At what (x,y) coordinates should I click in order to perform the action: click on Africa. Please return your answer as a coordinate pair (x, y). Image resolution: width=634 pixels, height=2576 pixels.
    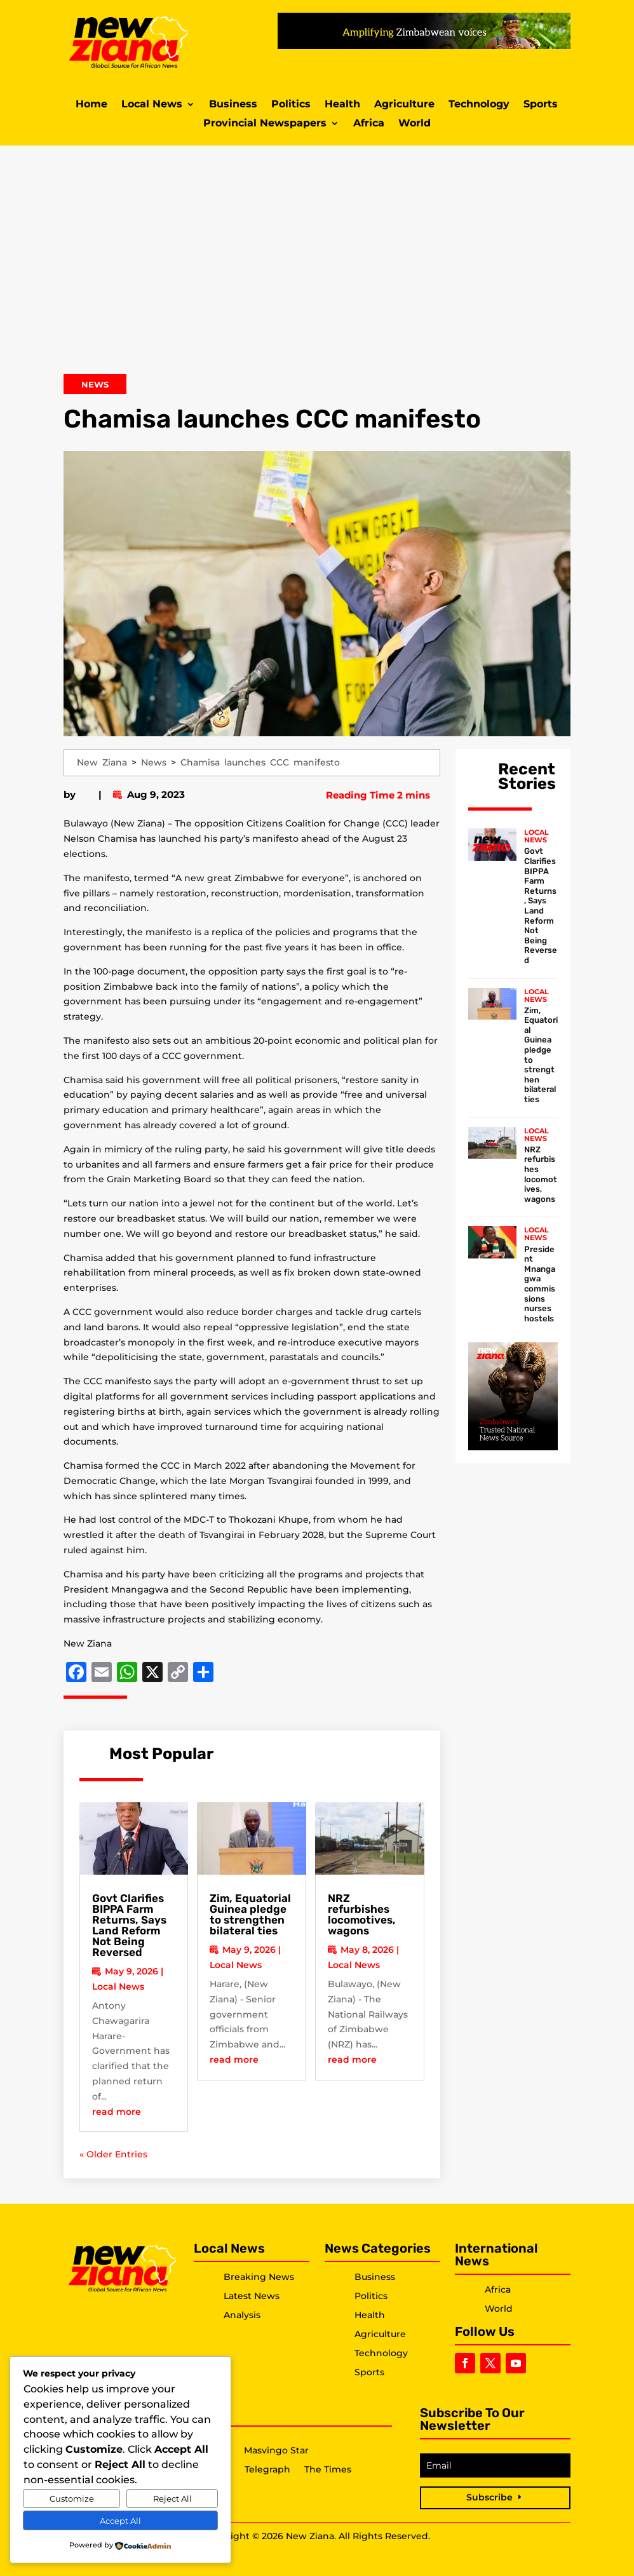
    Looking at the image, I should click on (368, 124).